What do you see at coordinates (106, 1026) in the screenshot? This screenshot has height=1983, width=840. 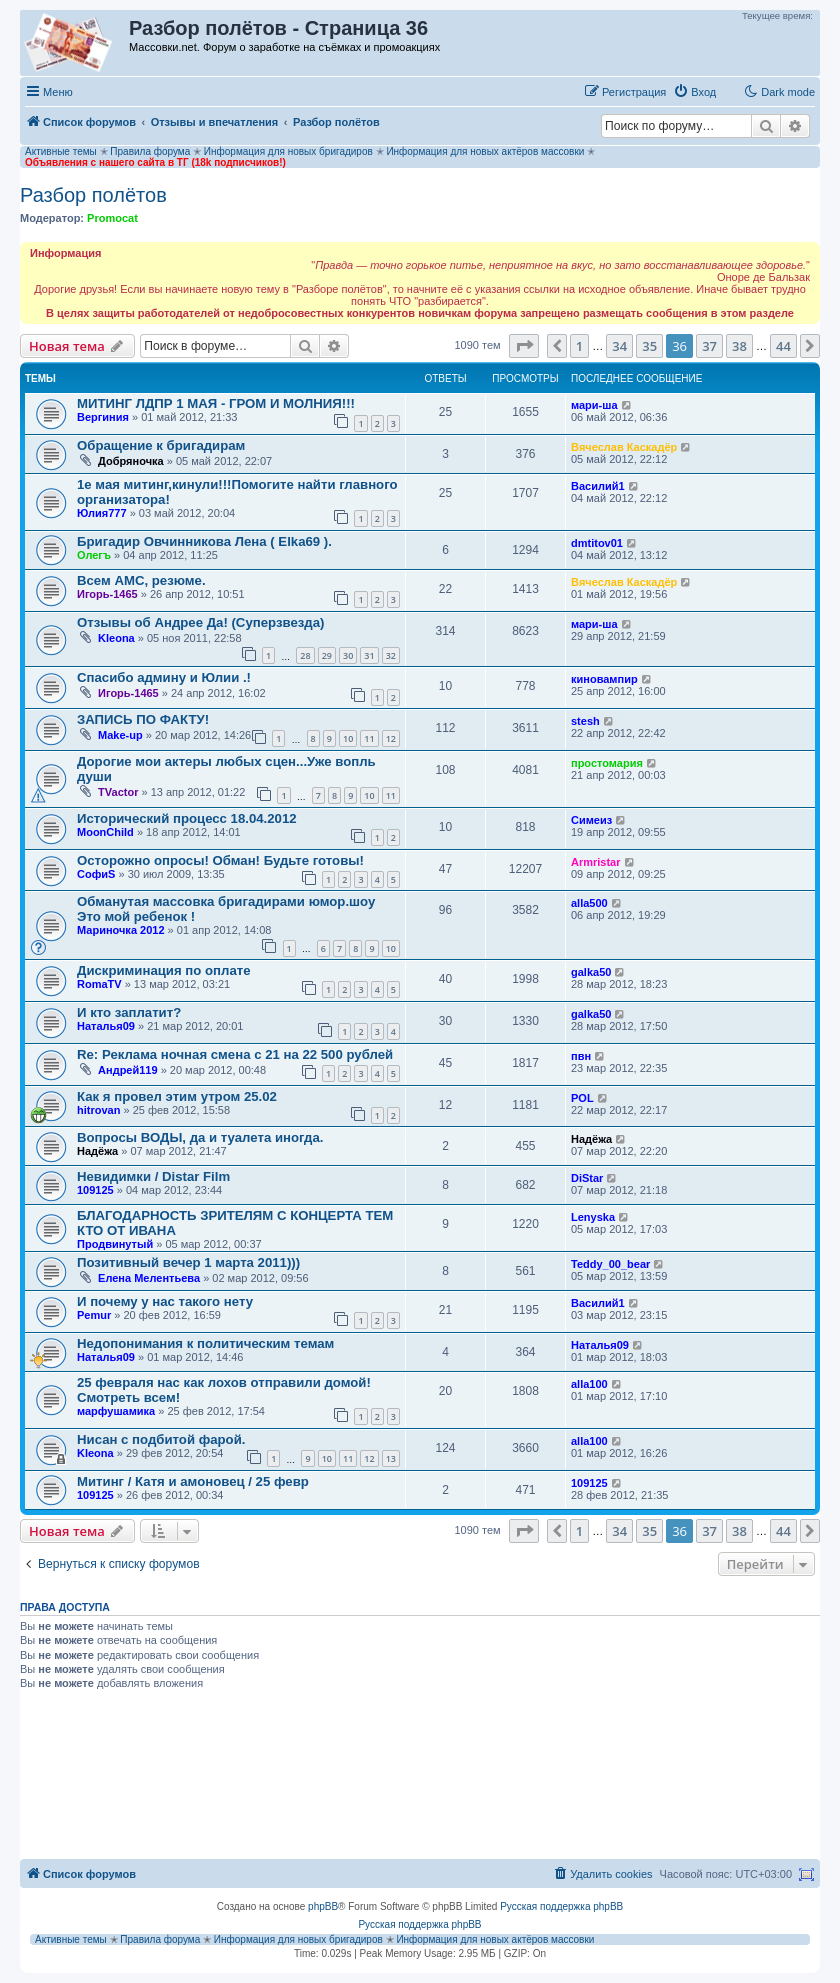 I see `Наталья09` at bounding box center [106, 1026].